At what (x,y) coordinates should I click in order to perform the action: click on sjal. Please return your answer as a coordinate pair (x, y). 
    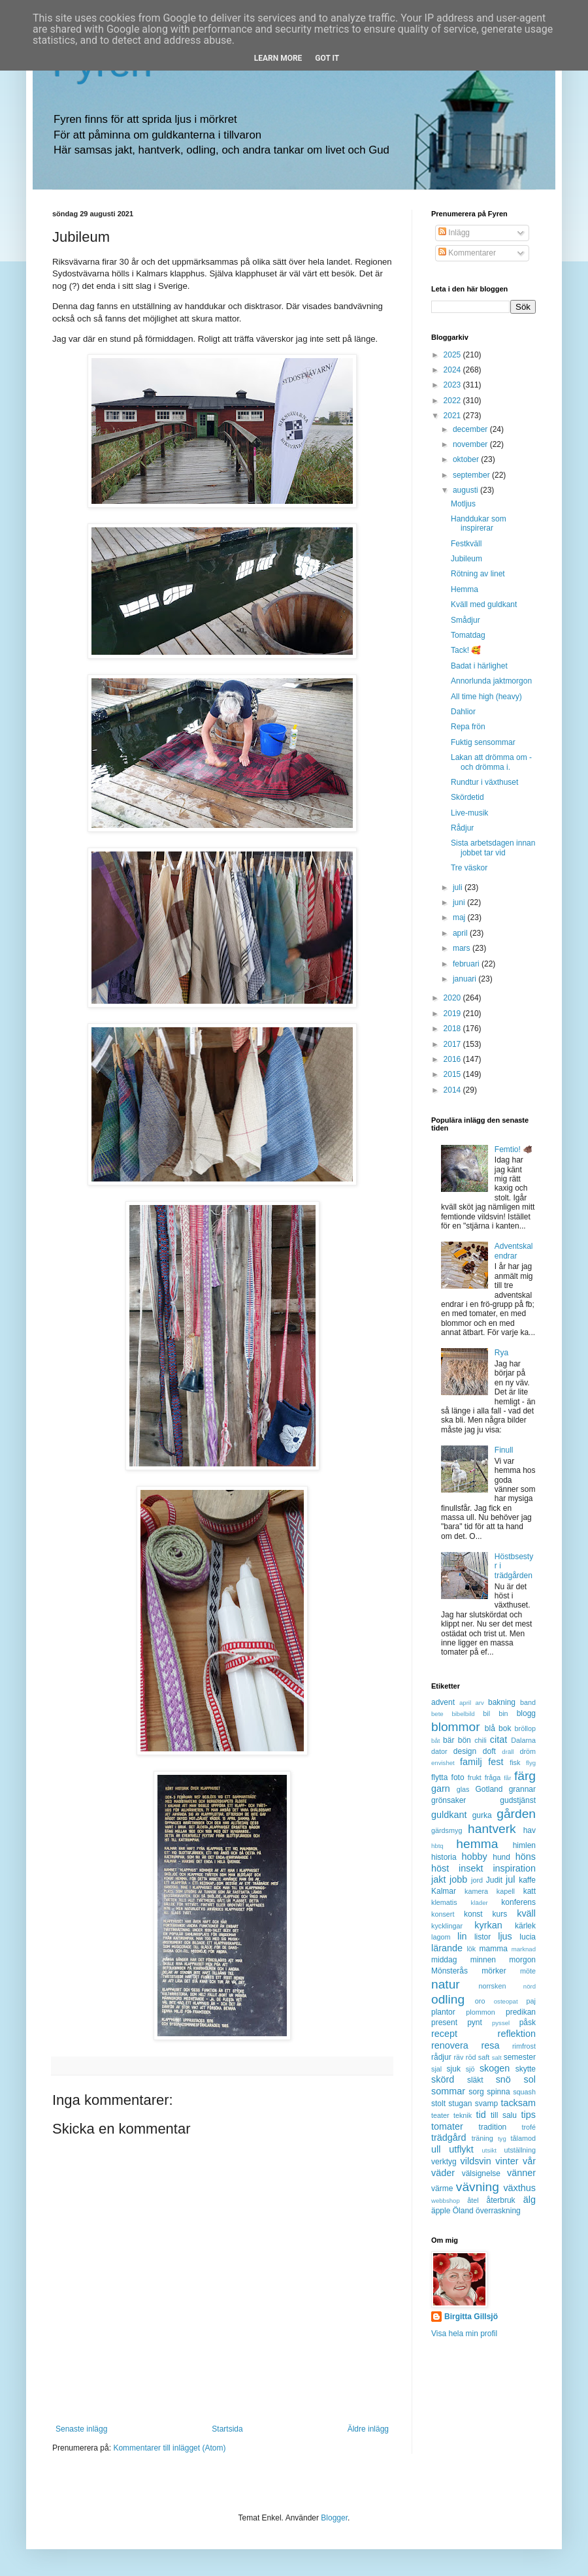
    Looking at the image, I should click on (436, 2069).